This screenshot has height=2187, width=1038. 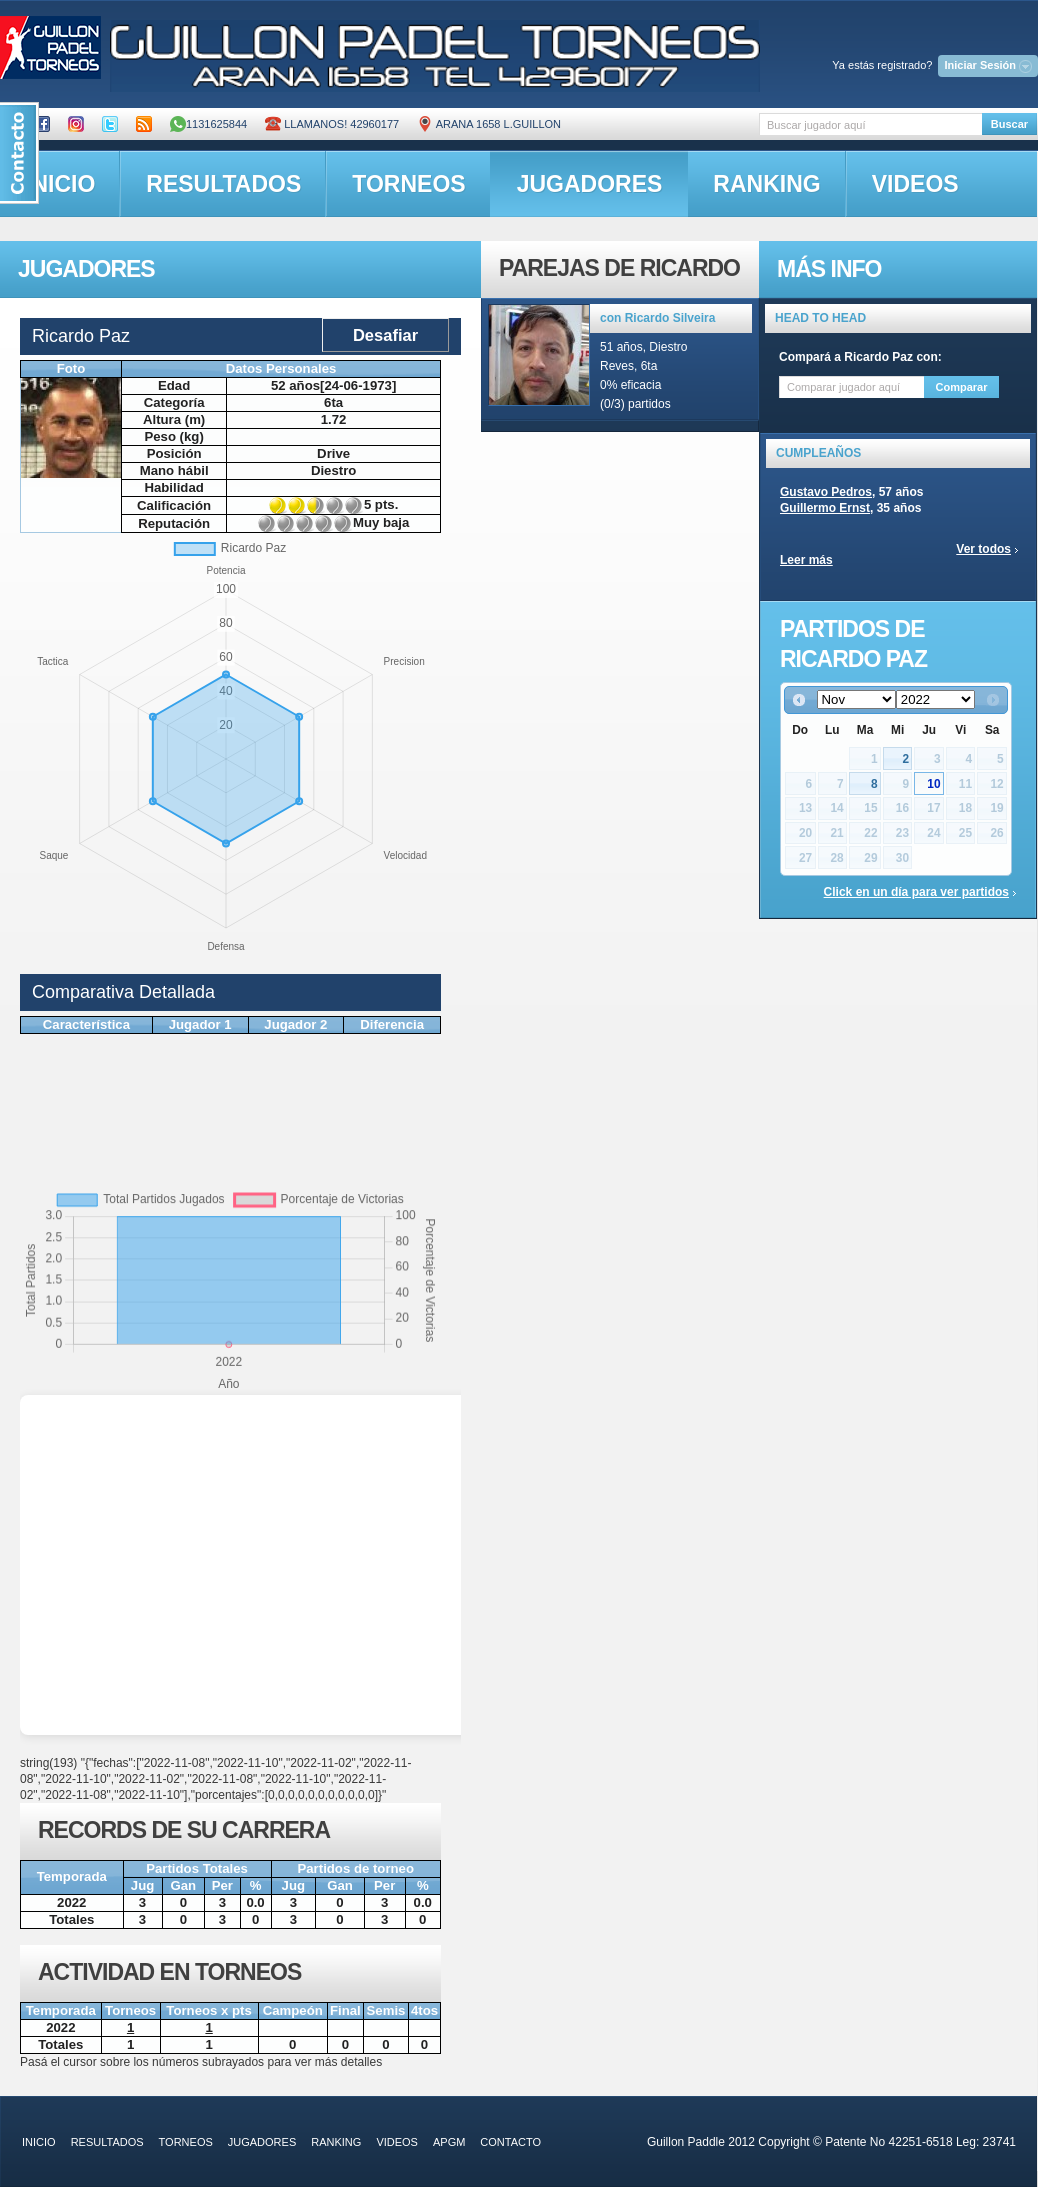 What do you see at coordinates (510, 2142) in the screenshot?
I see `contacto` at bounding box center [510, 2142].